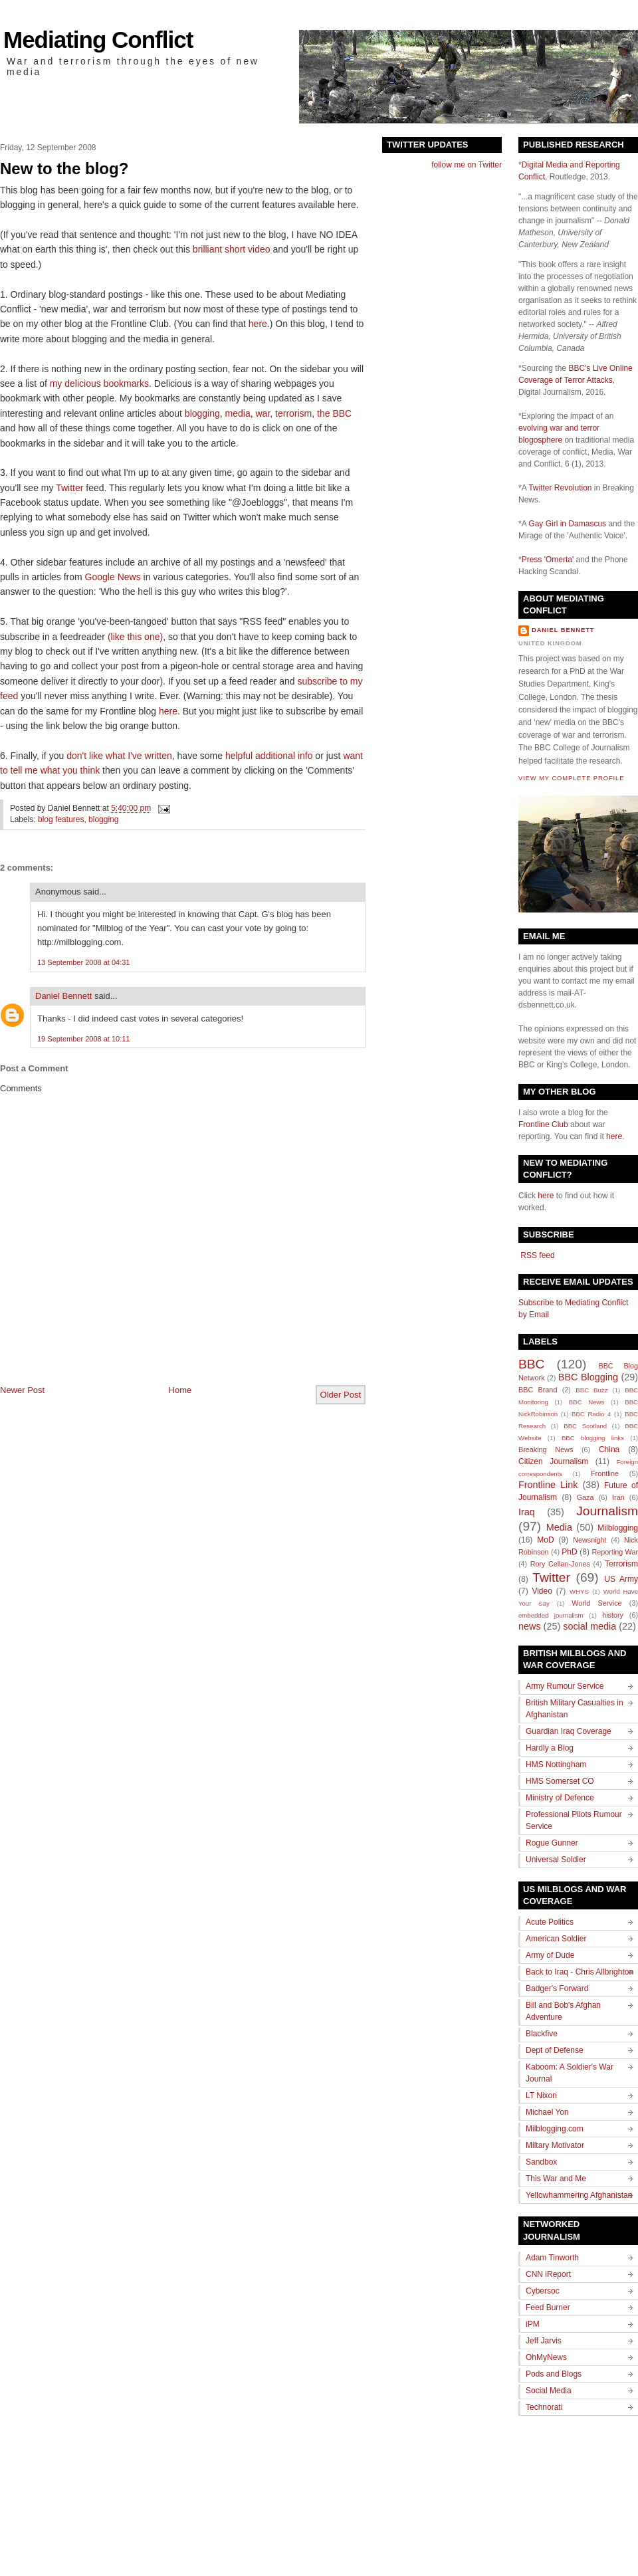  What do you see at coordinates (585, 1497) in the screenshot?
I see `Gaza` at bounding box center [585, 1497].